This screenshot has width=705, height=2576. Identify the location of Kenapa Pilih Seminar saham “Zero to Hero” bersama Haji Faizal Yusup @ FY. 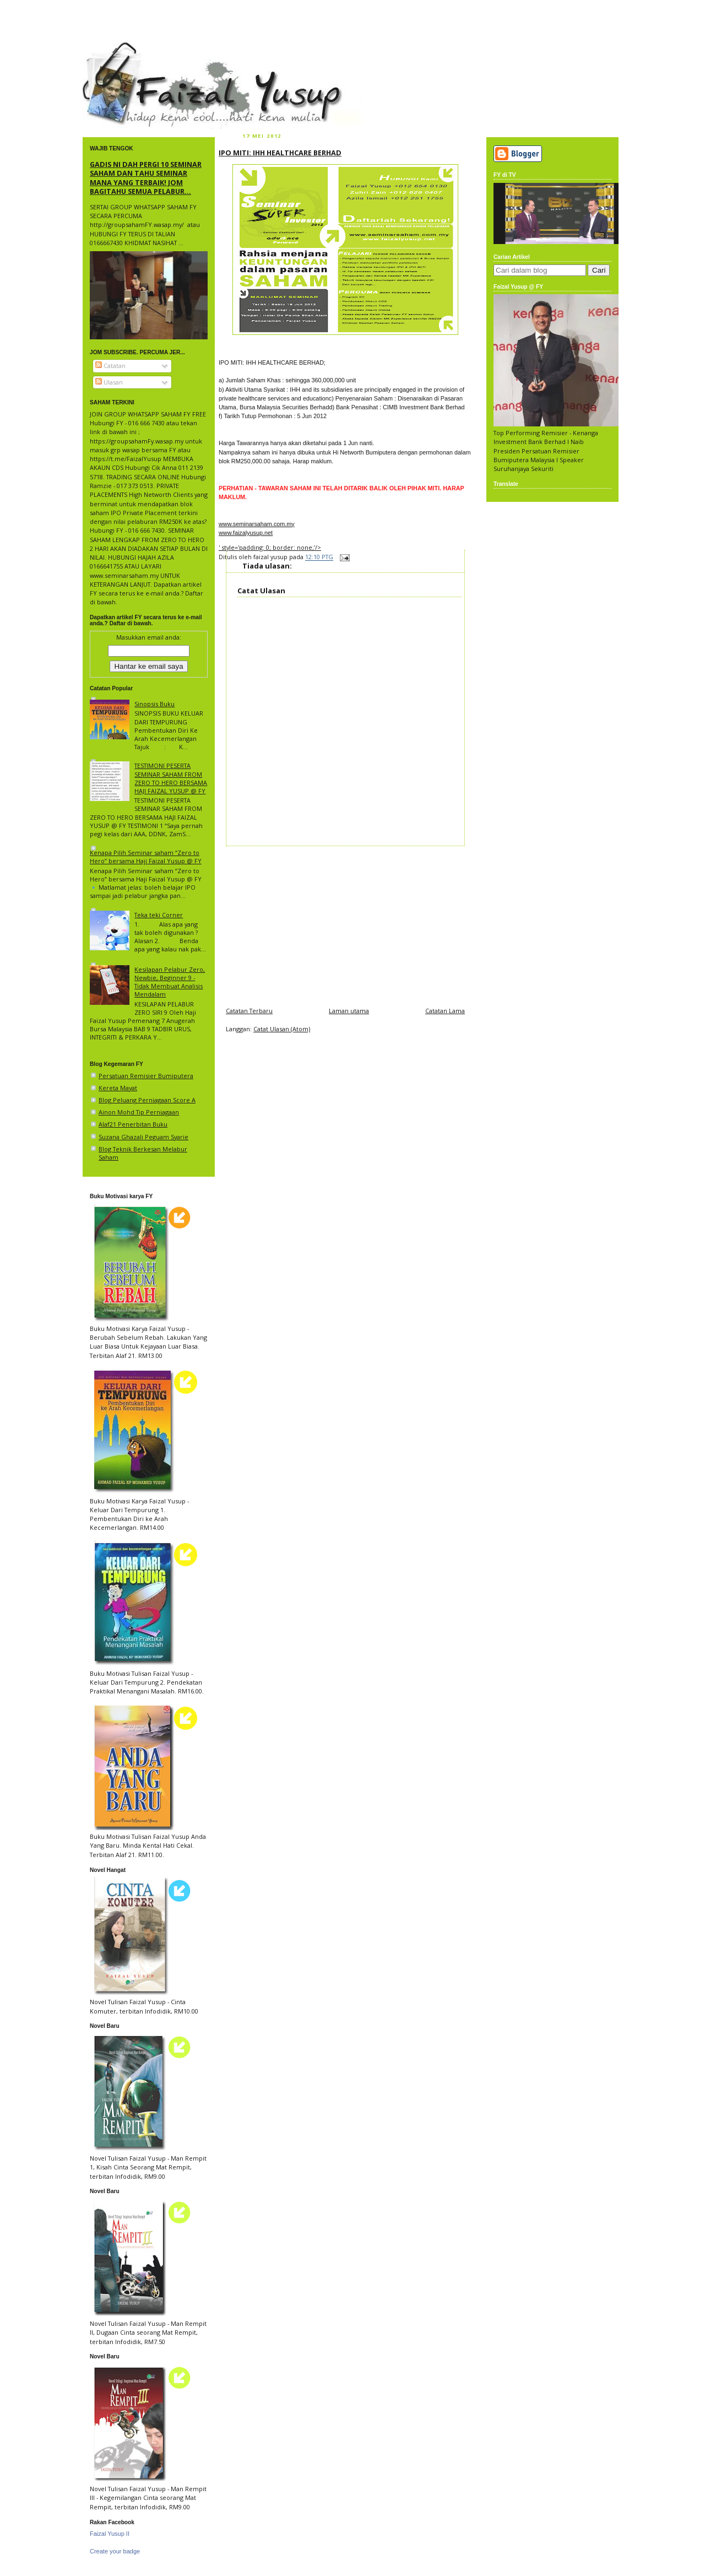
(146, 856).